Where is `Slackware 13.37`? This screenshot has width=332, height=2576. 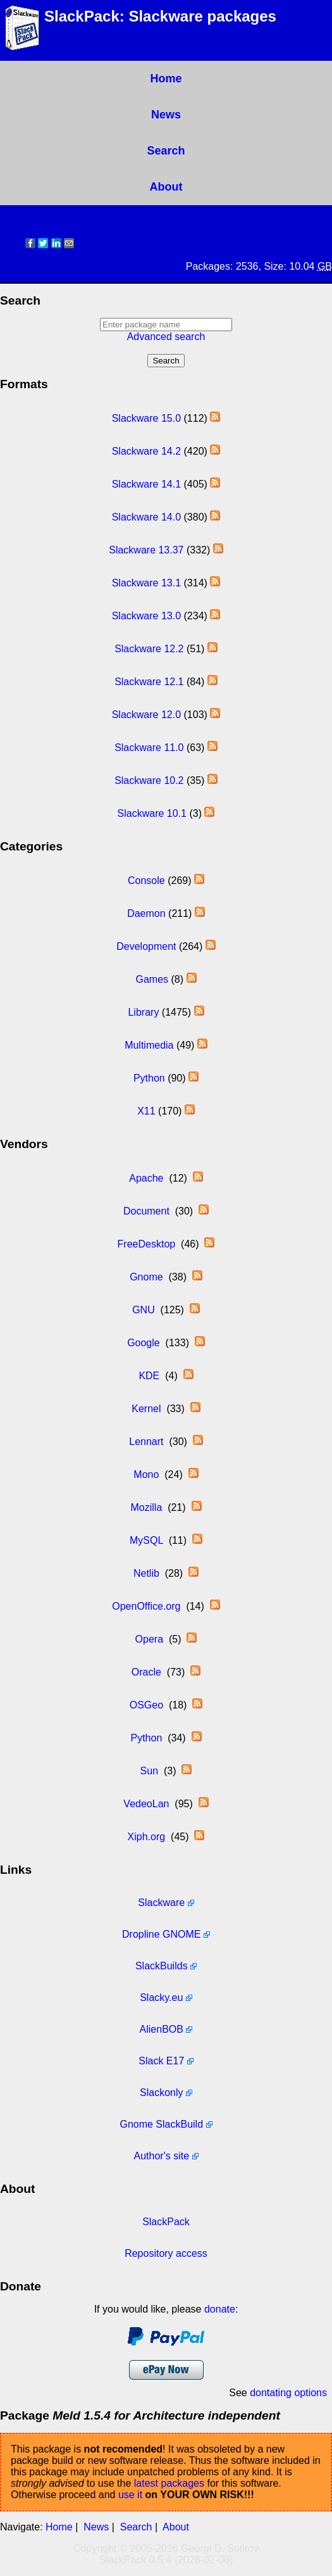 Slackware 13.37 is located at coordinates (146, 550).